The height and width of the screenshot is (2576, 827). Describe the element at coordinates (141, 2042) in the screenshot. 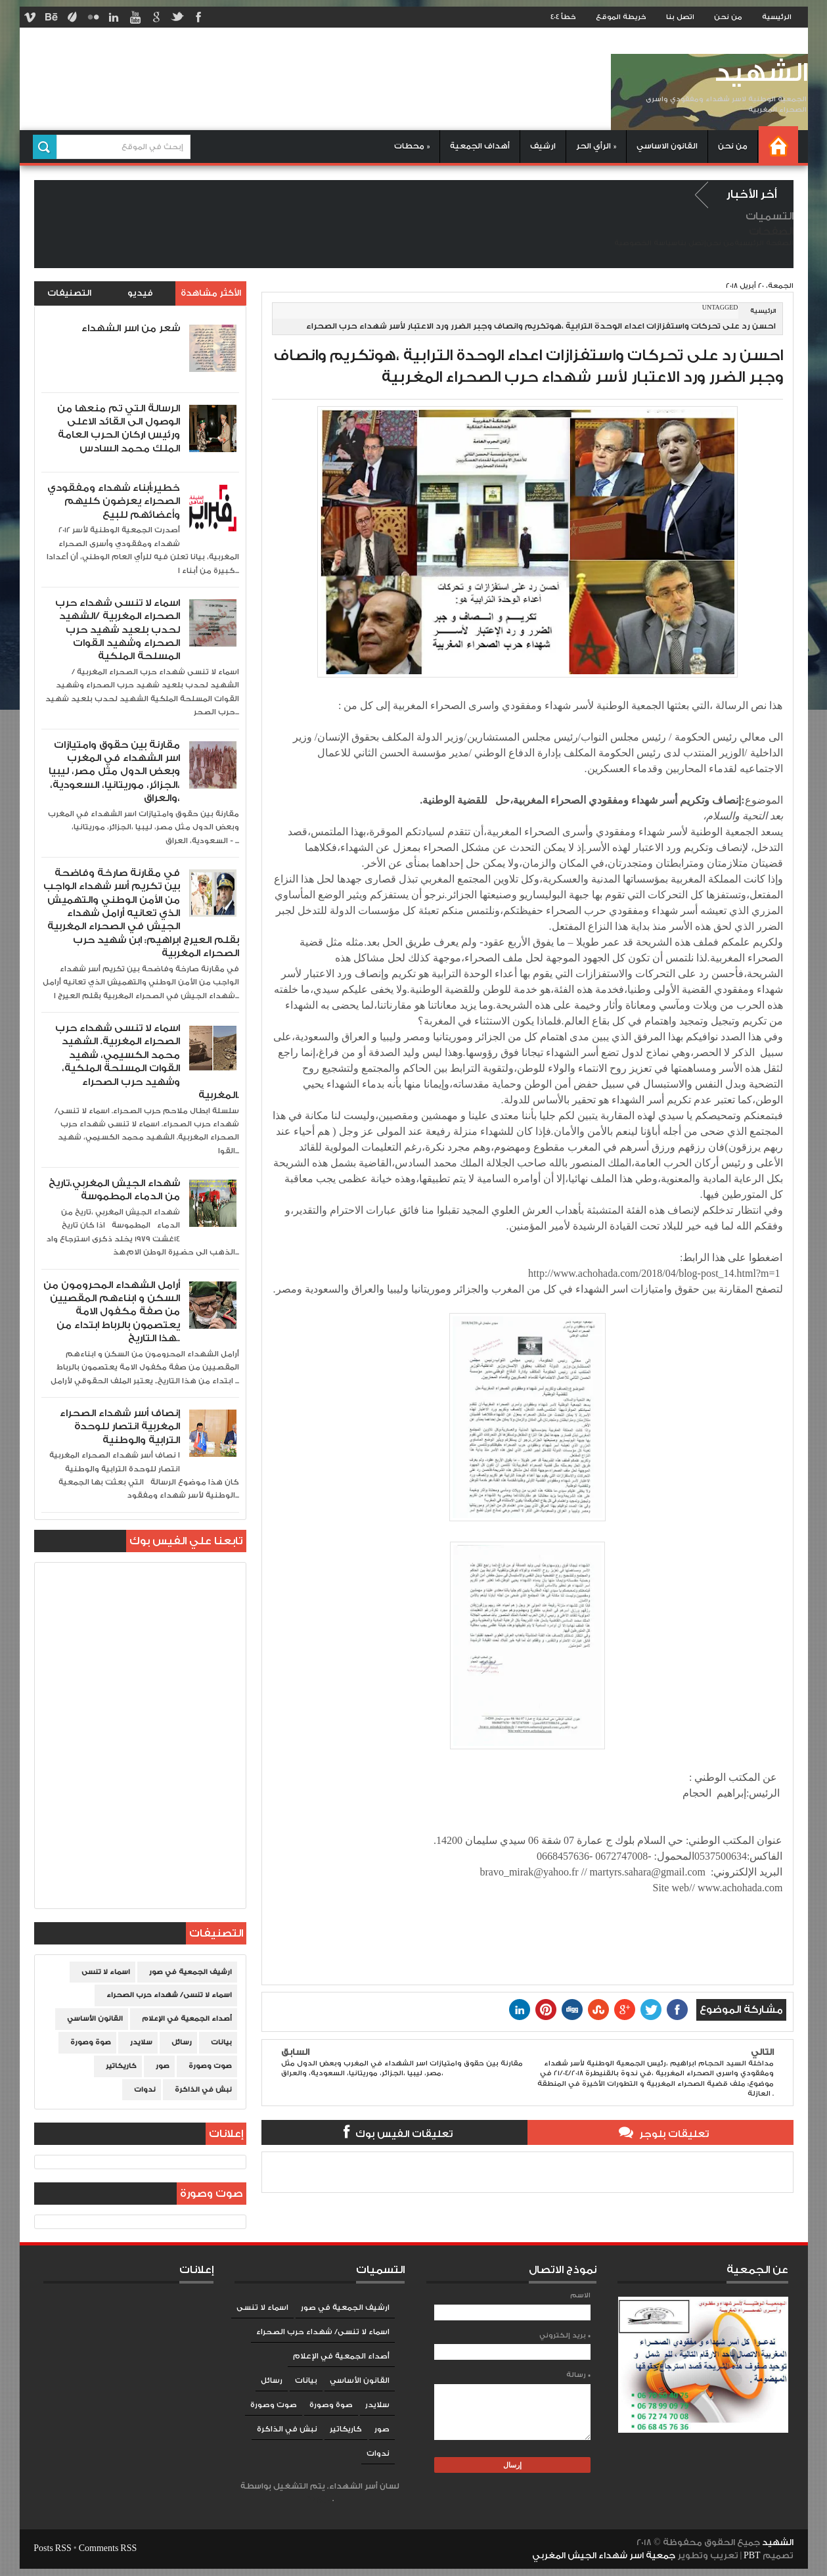

I see `سلايدر` at that location.